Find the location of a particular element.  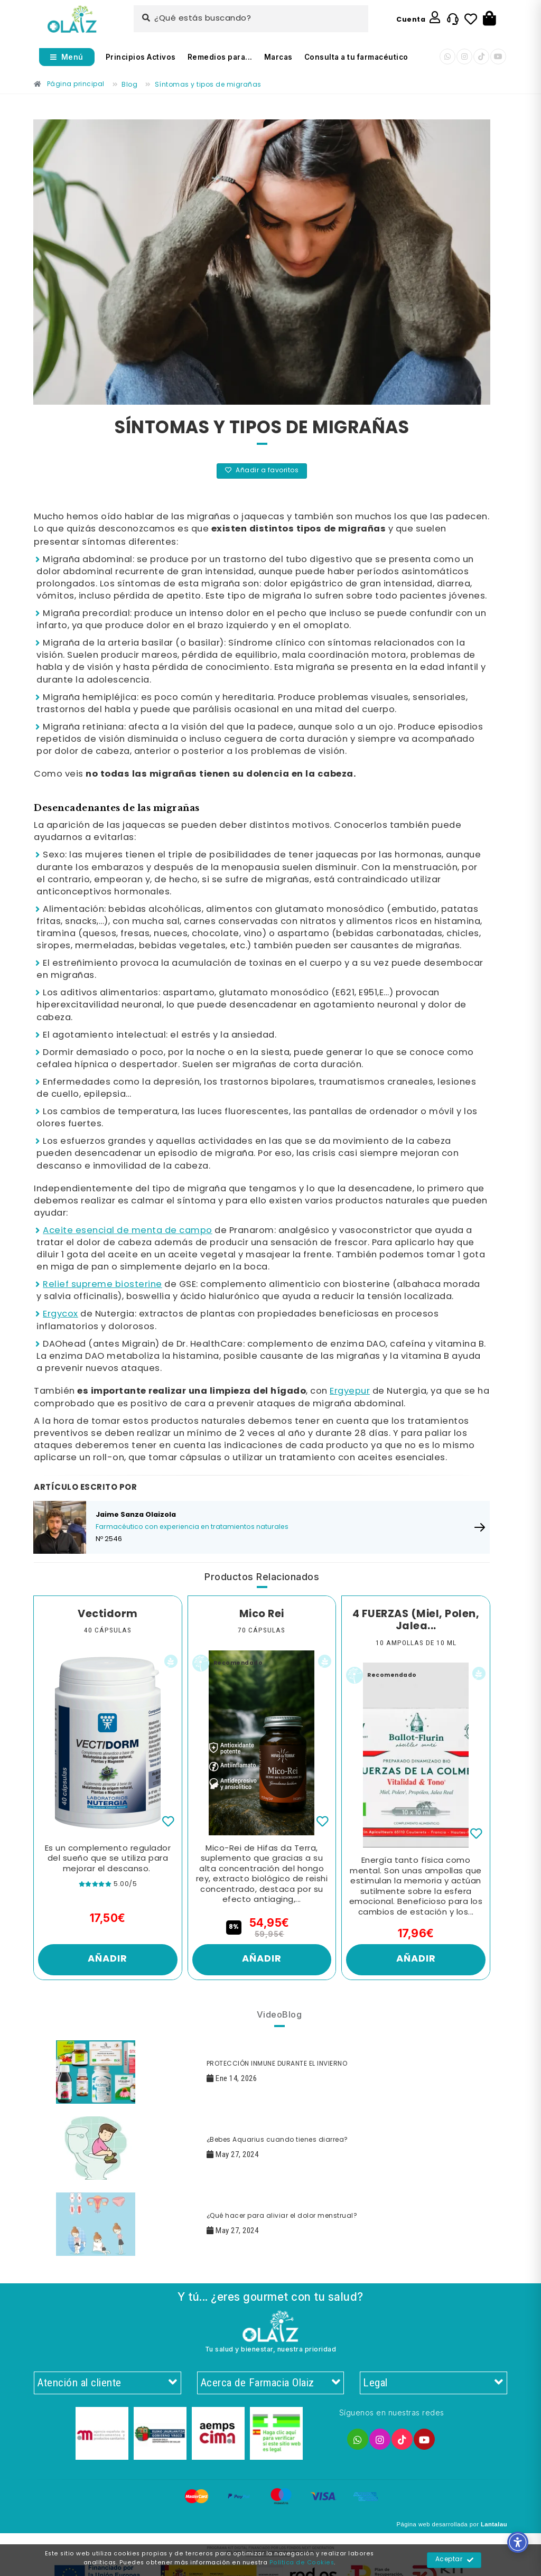

[Botón] is located at coordinates (489, 19).